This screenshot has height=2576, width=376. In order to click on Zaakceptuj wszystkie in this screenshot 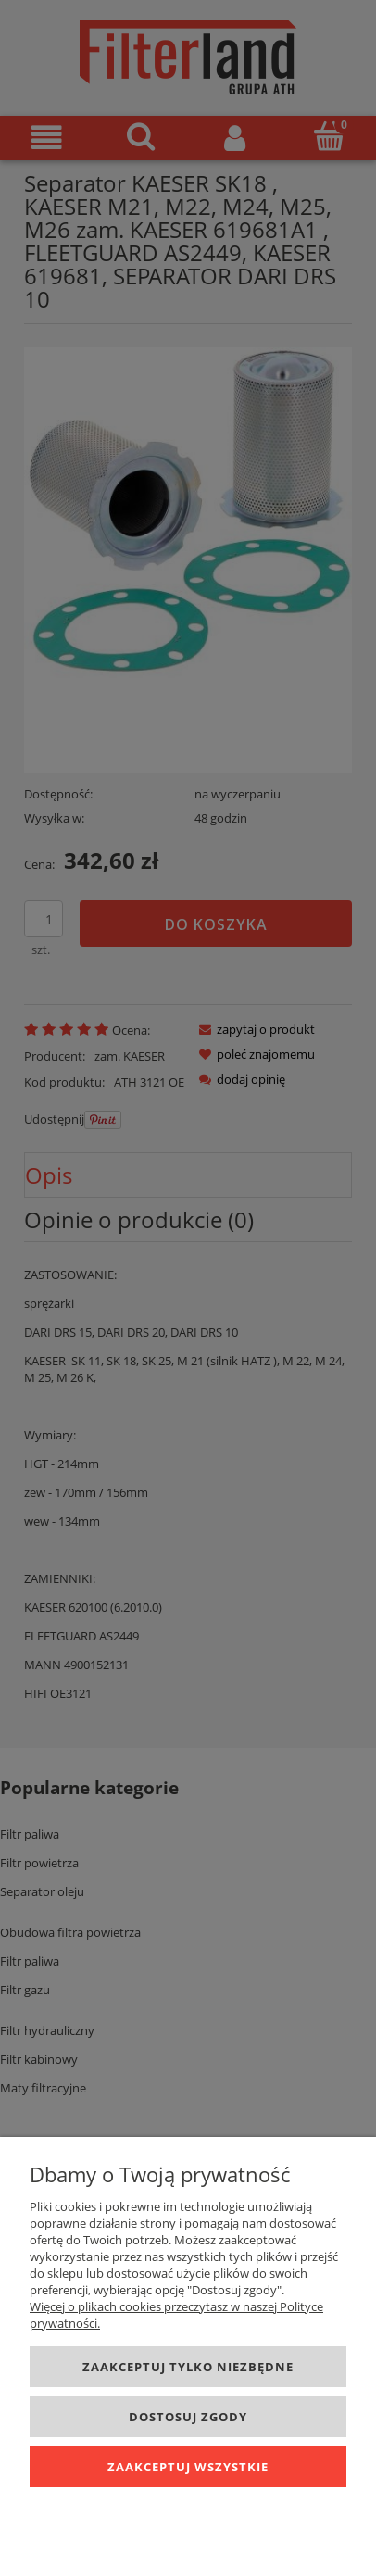, I will do `click(188, 2466)`.